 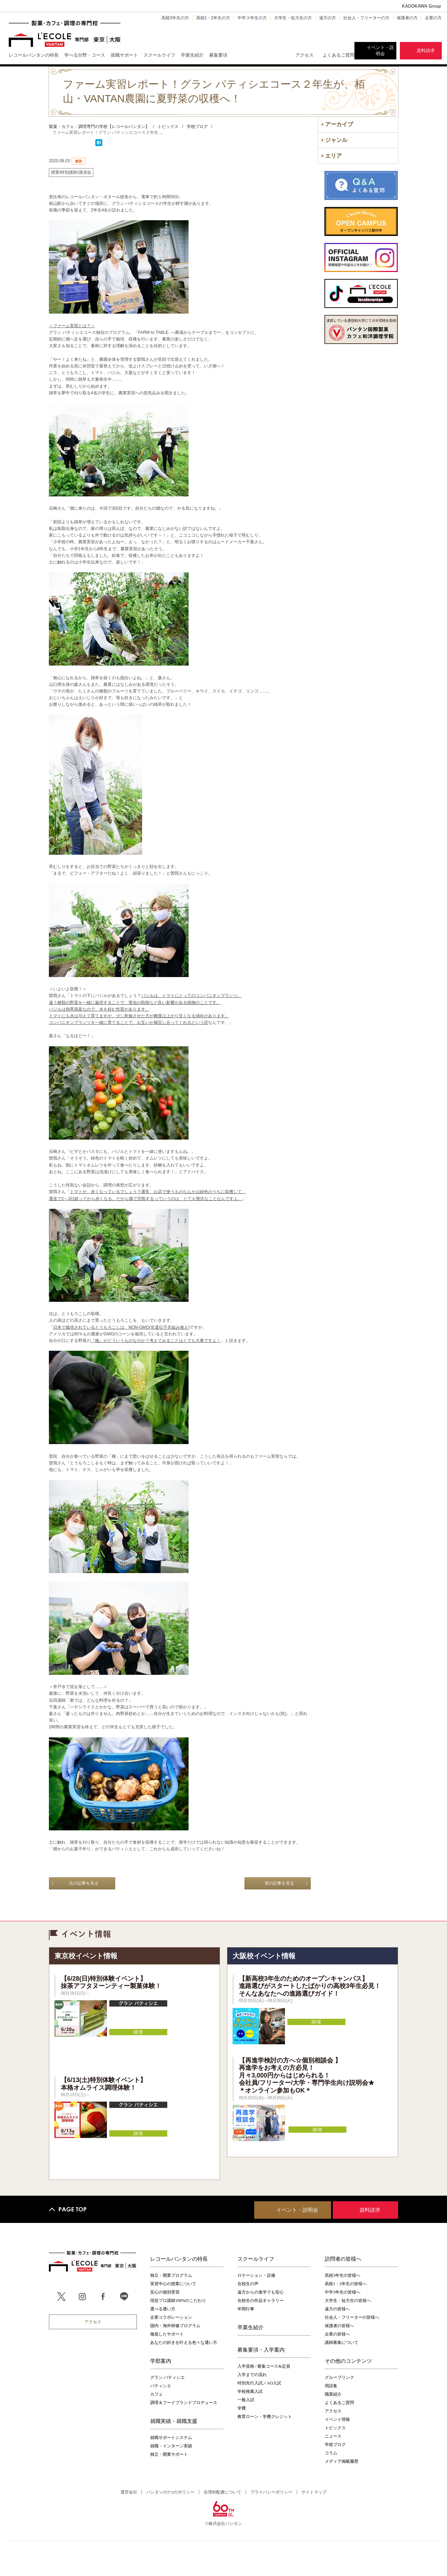 What do you see at coordinates (213, 17) in the screenshot?
I see `高校1・2年生の方` at bounding box center [213, 17].